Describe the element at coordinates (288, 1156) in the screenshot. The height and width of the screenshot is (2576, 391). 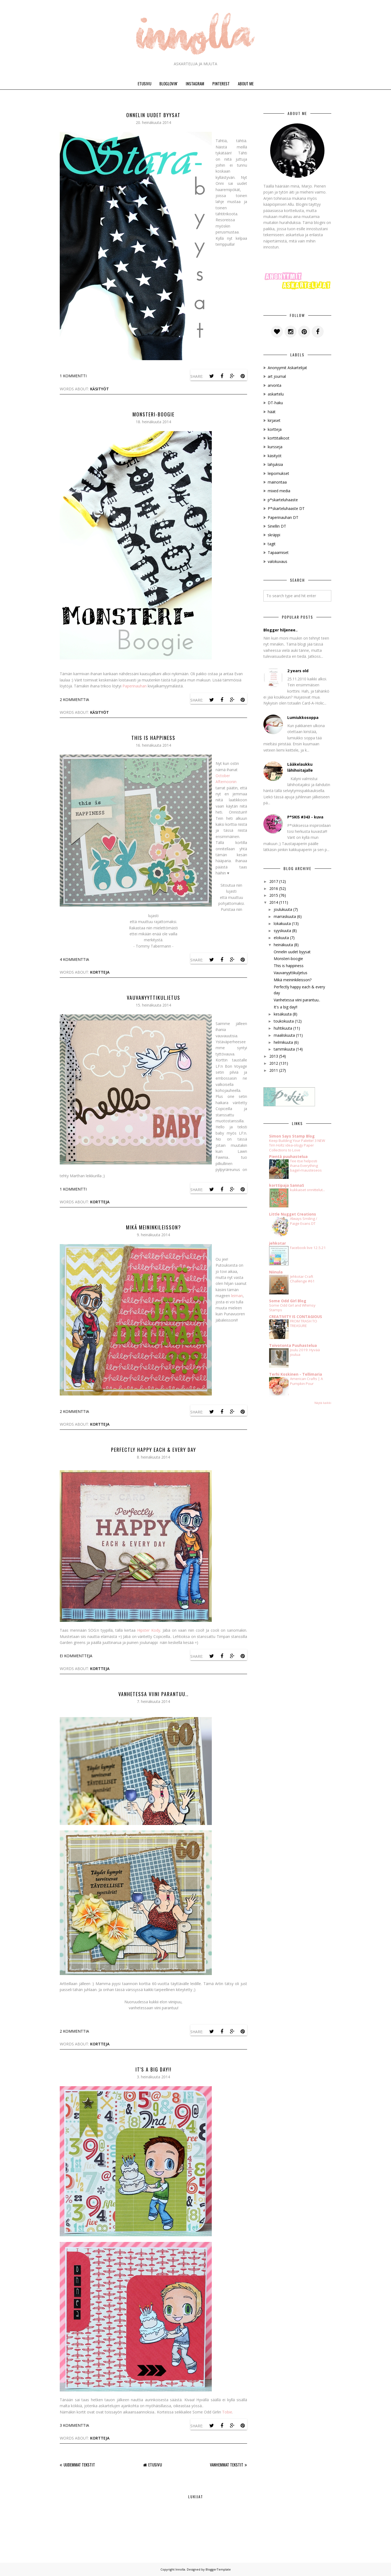
I see `Pientä puuhastelua` at that location.